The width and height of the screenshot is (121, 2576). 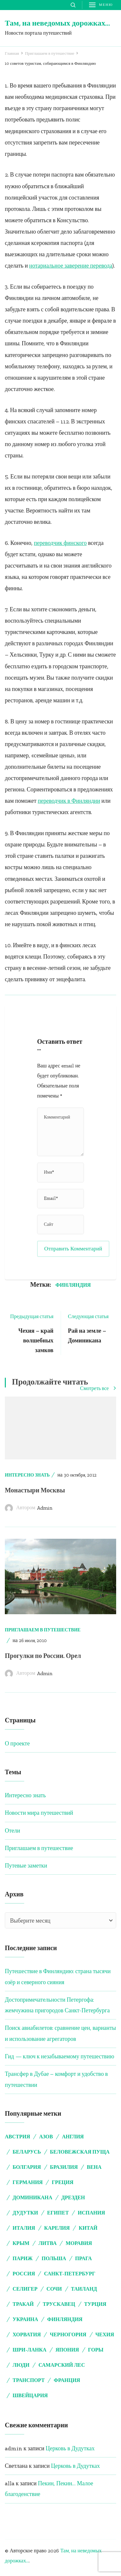 What do you see at coordinates (54, 2289) in the screenshot?
I see `Сочи [Сочи (2 элемента)]` at bounding box center [54, 2289].